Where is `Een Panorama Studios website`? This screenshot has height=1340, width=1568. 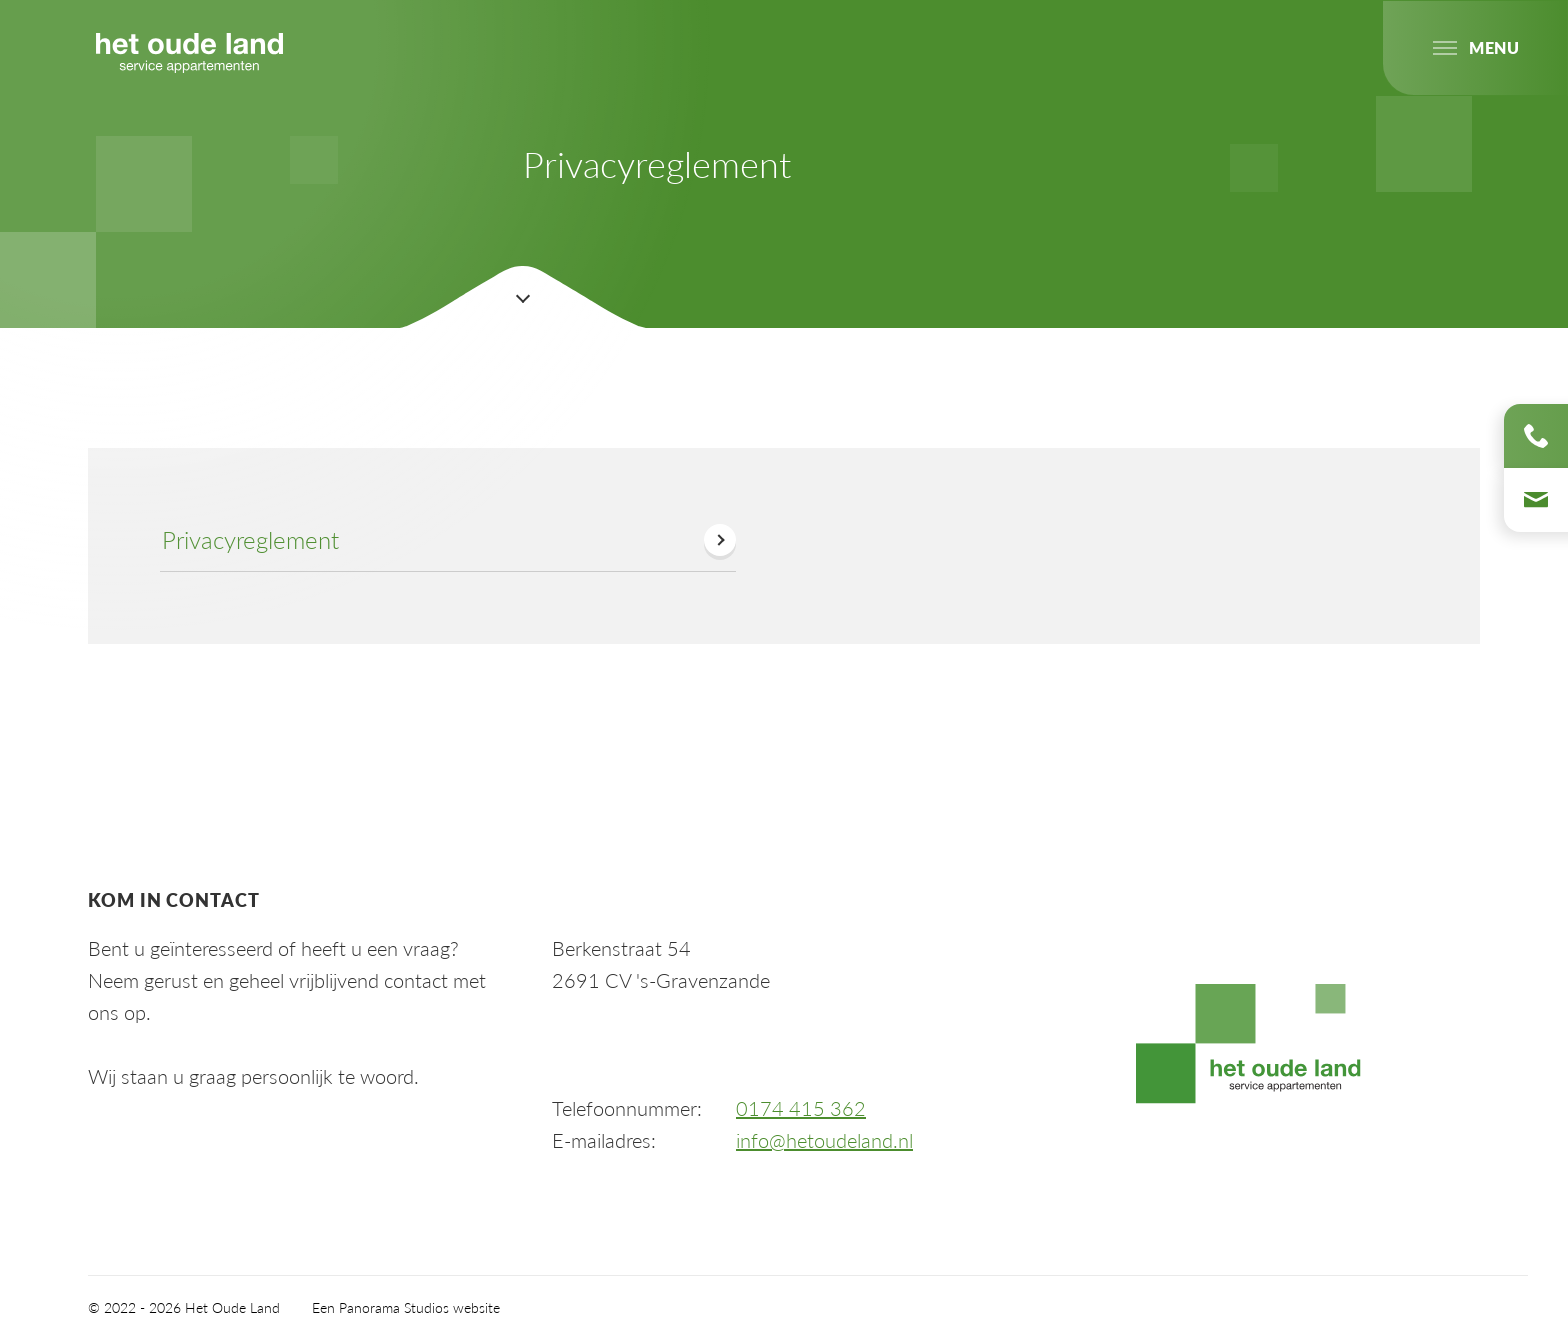 Een Panorama Studios website is located at coordinates (406, 1307).